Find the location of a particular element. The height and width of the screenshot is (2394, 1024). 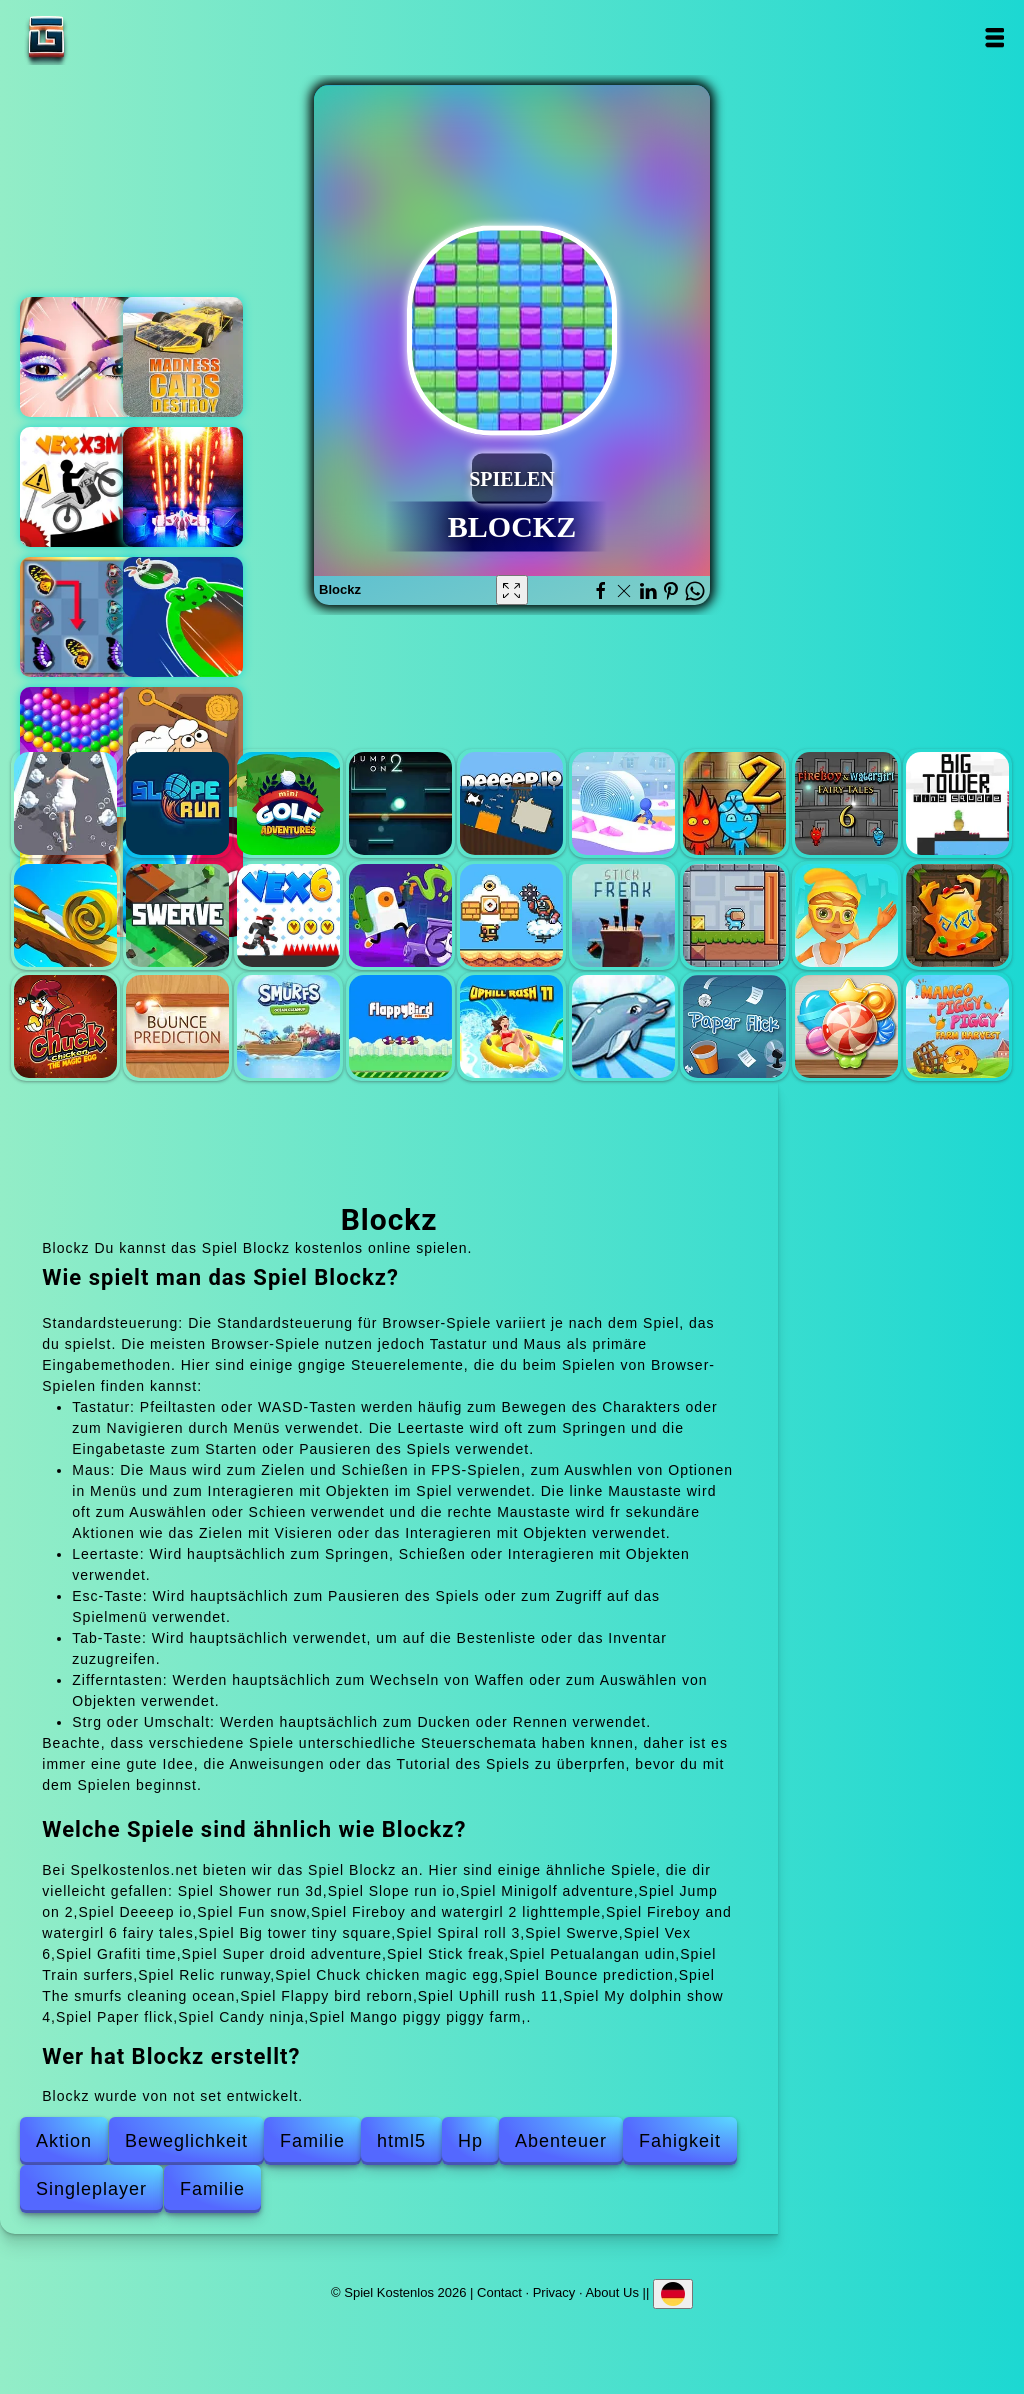

Spiral roll 3 is located at coordinates (65, 915).